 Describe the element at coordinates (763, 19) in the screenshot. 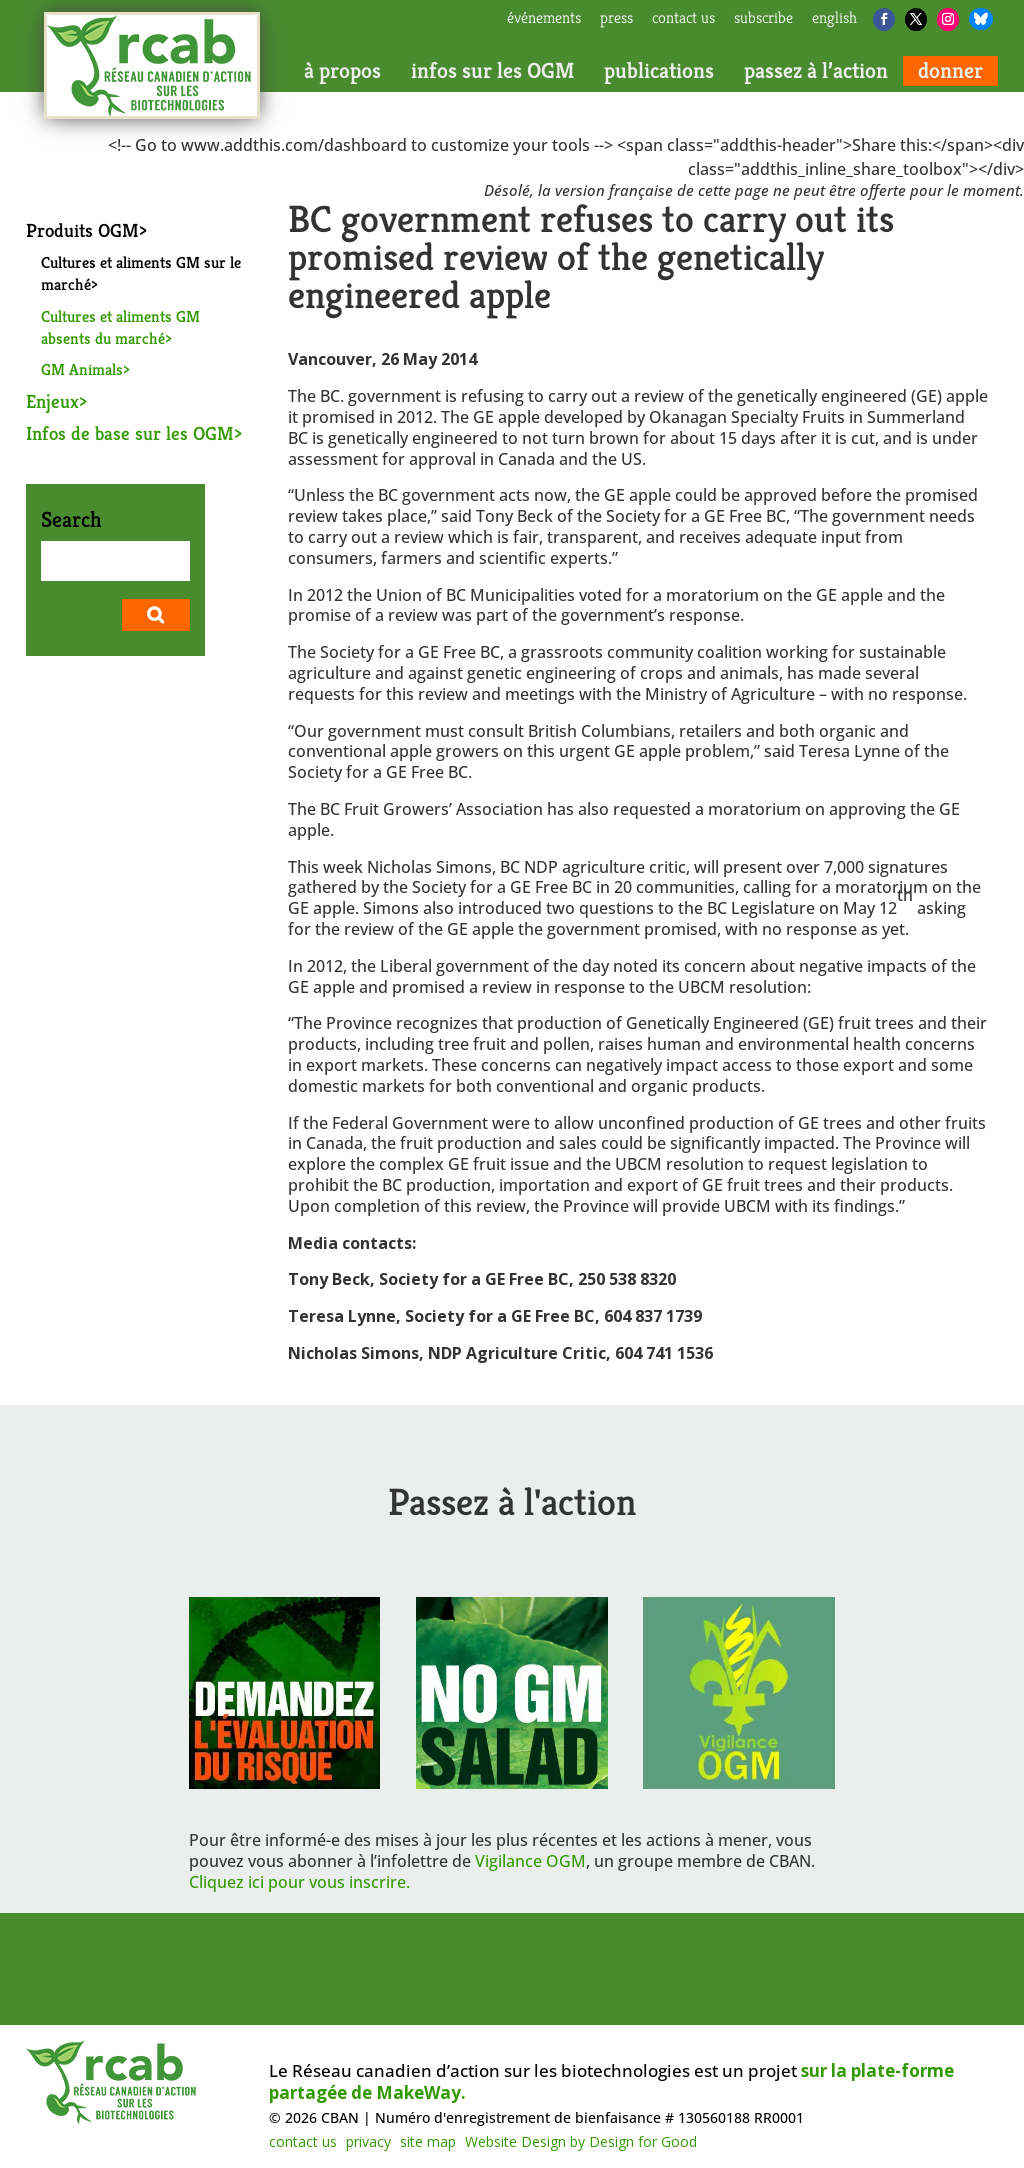

I see `subscribe` at that location.